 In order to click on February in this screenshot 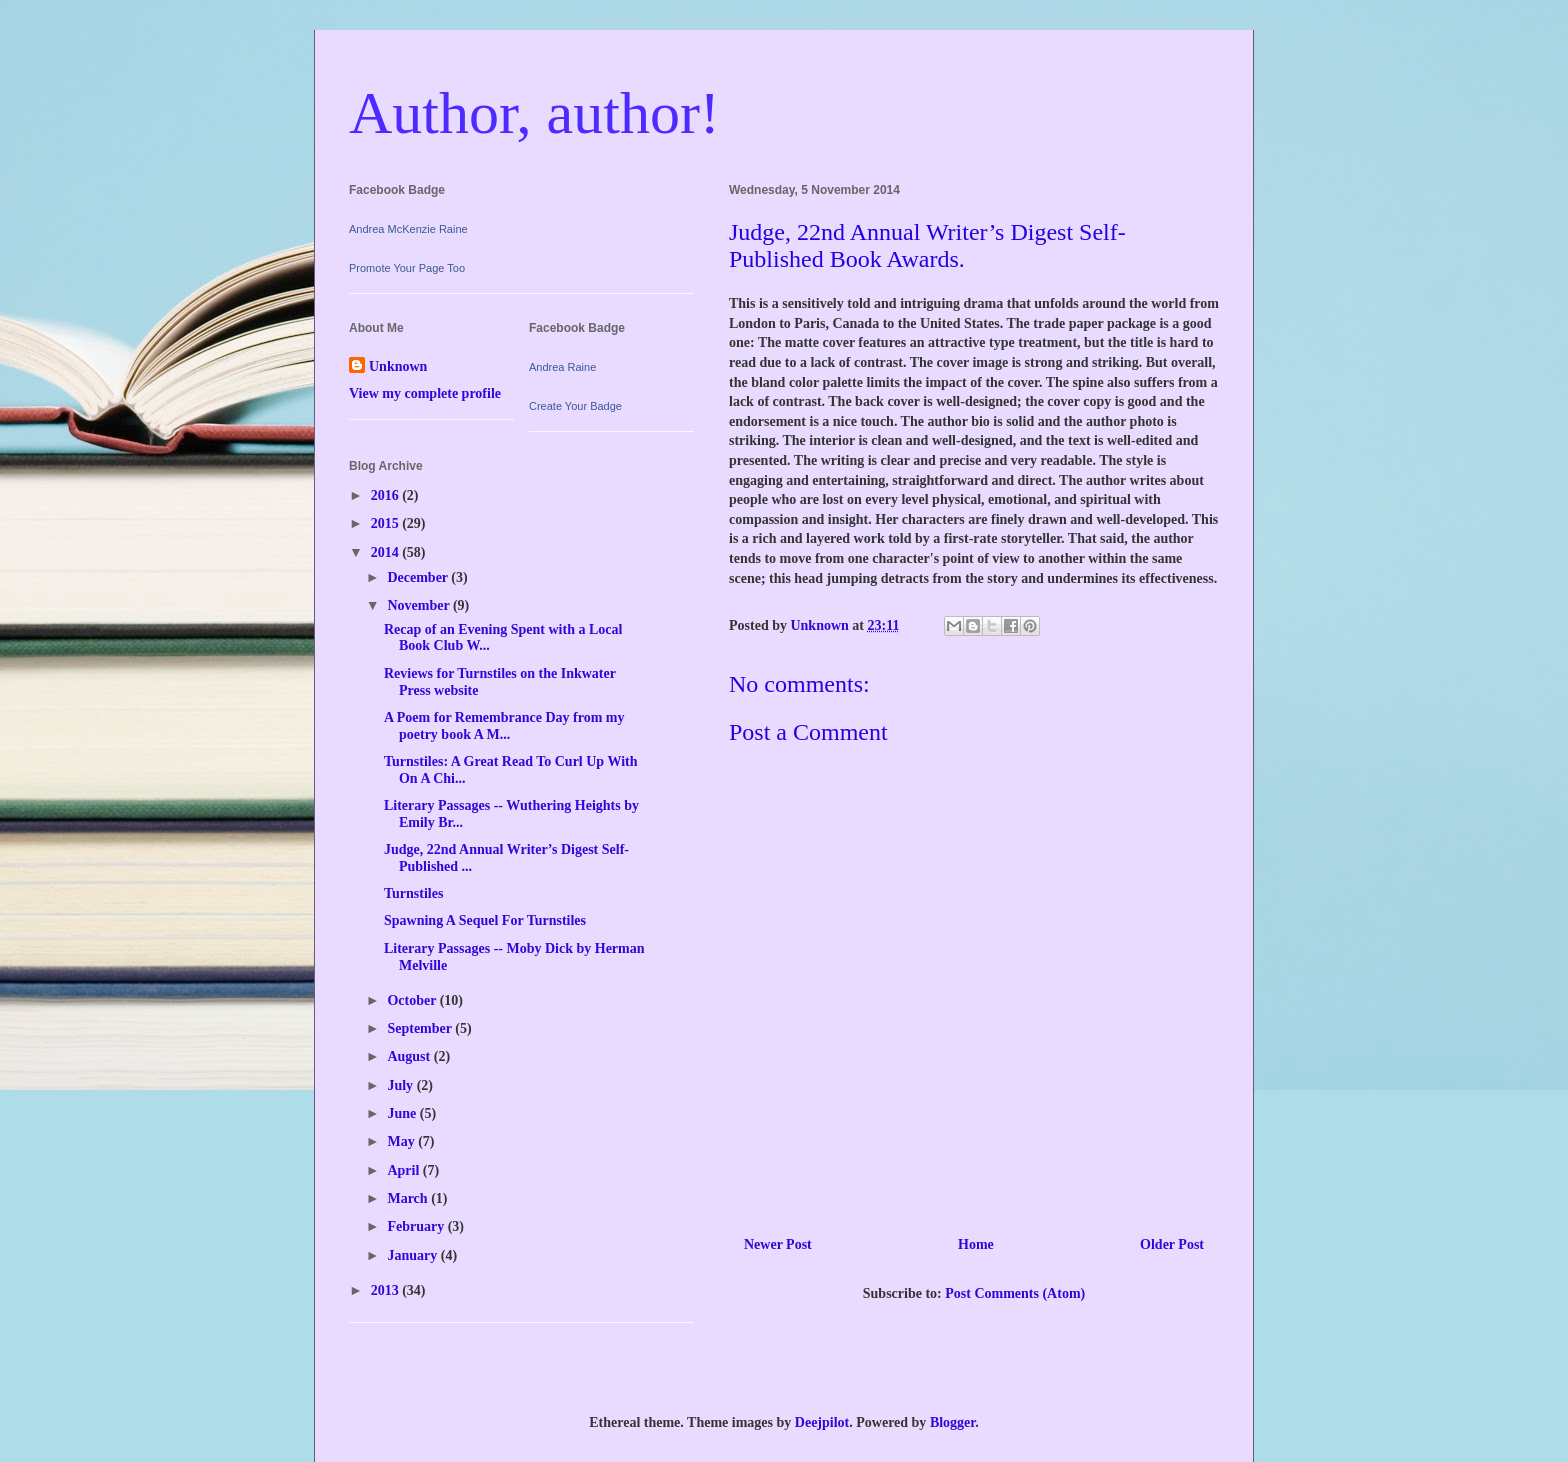, I will do `click(417, 1226)`.